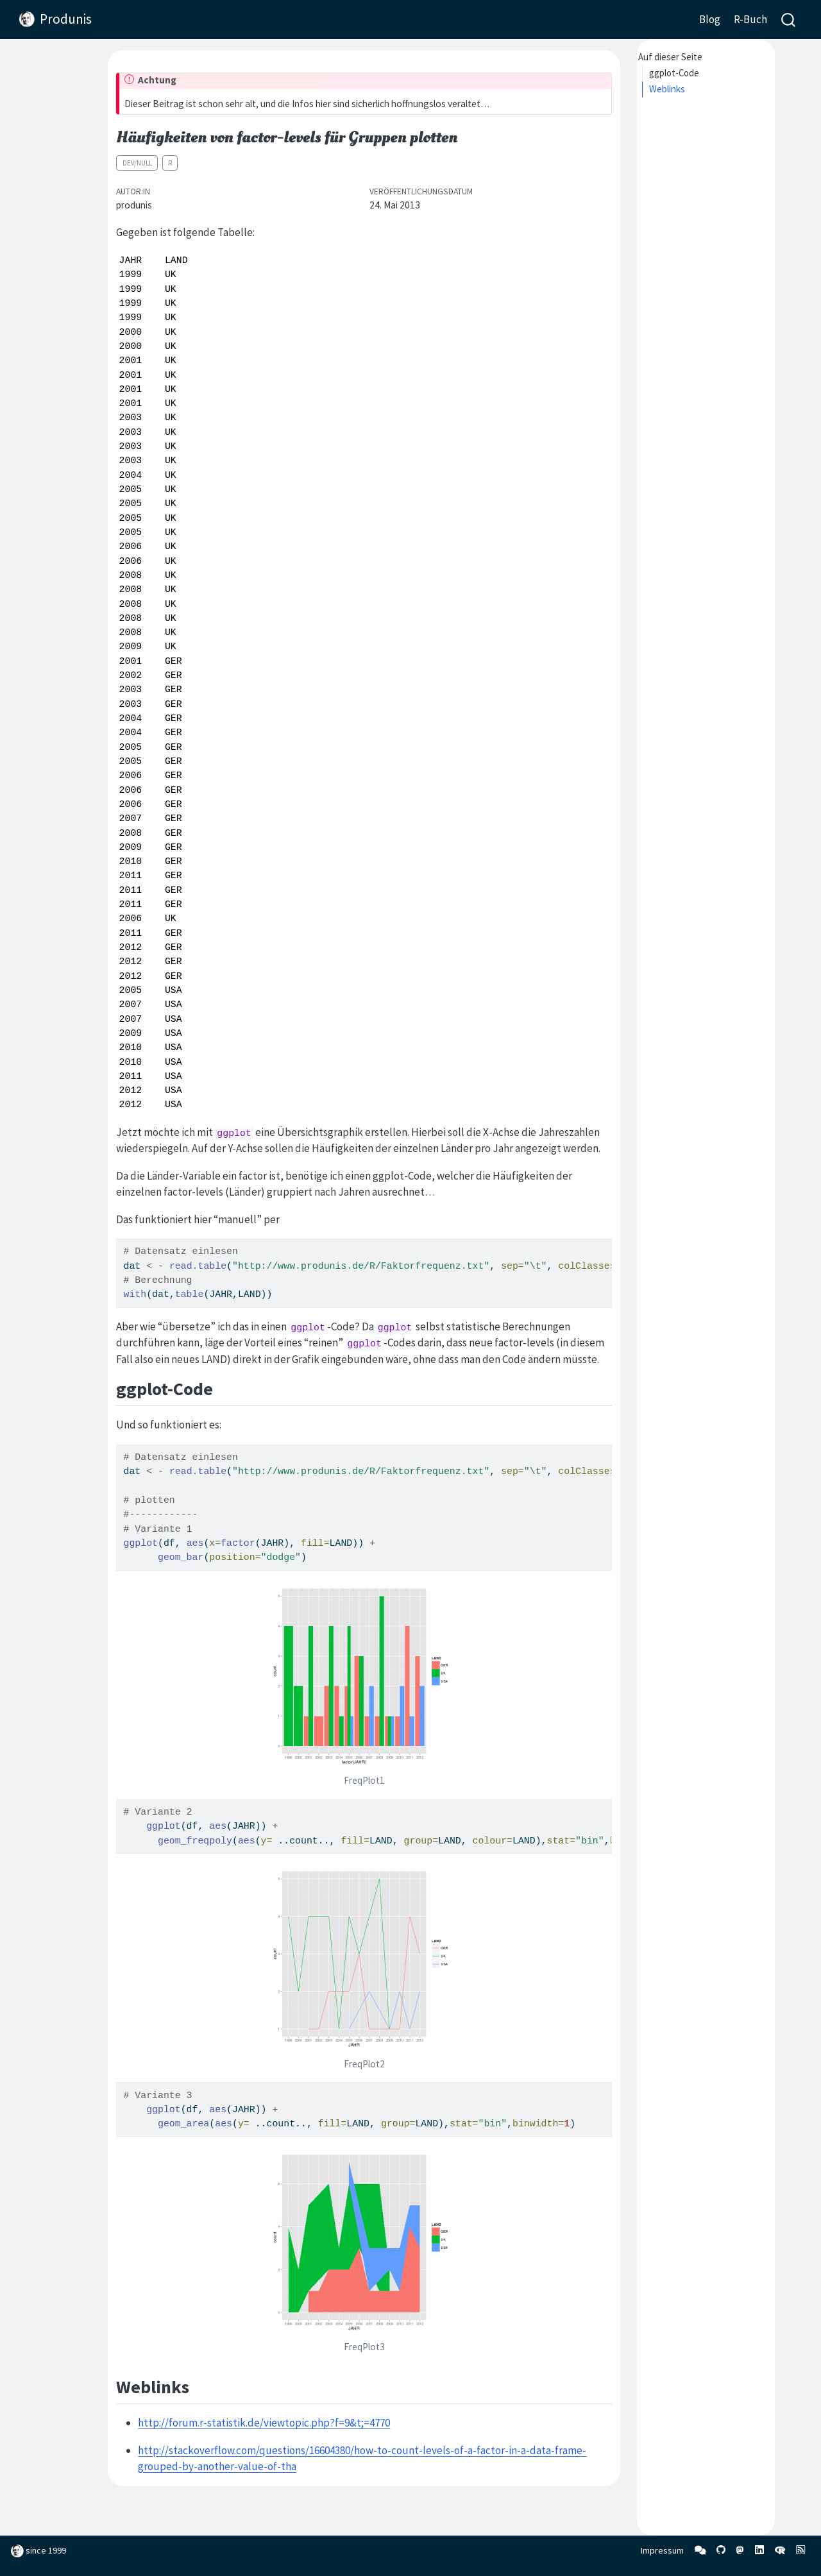 The width and height of the screenshot is (821, 2576). What do you see at coordinates (264, 2423) in the screenshot?
I see `http://forum.r-statistik.de/viewtopic.php?f=9&t;=4770` at bounding box center [264, 2423].